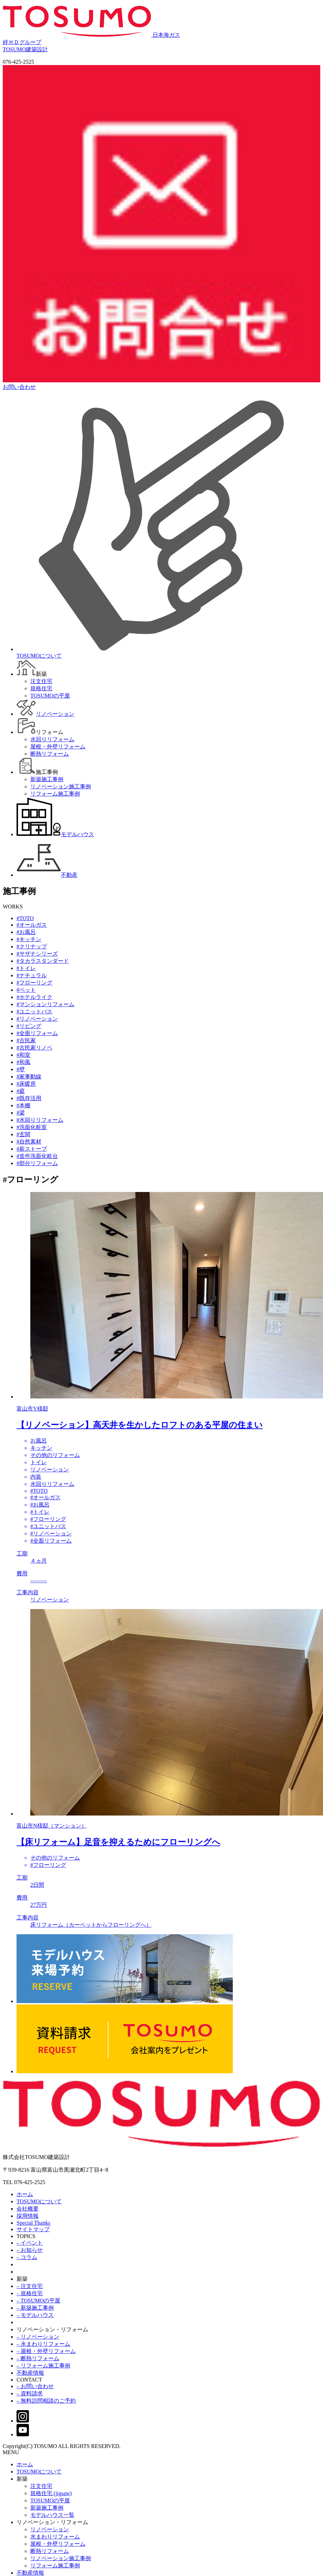 This screenshot has height=2576, width=323. Describe the element at coordinates (37, 954) in the screenshot. I see `#サザナシリーズ` at that location.